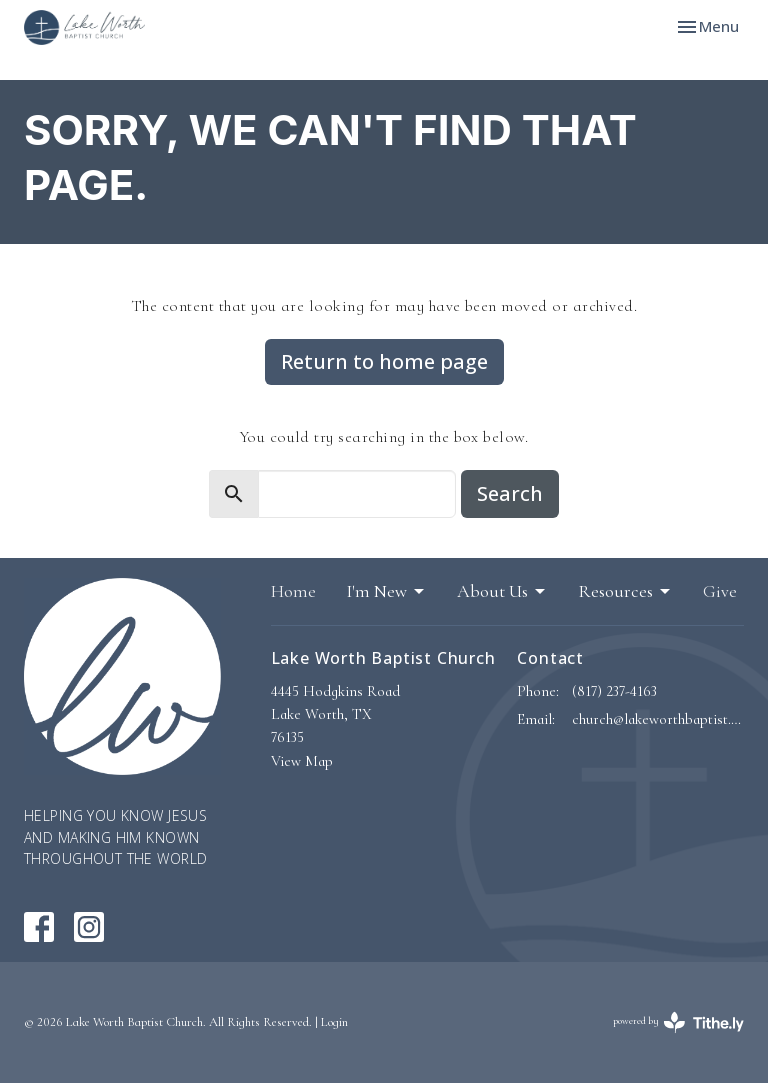 The height and width of the screenshot is (1083, 768). What do you see at coordinates (614, 691) in the screenshot?
I see `(817) 237-4163` at bounding box center [614, 691].